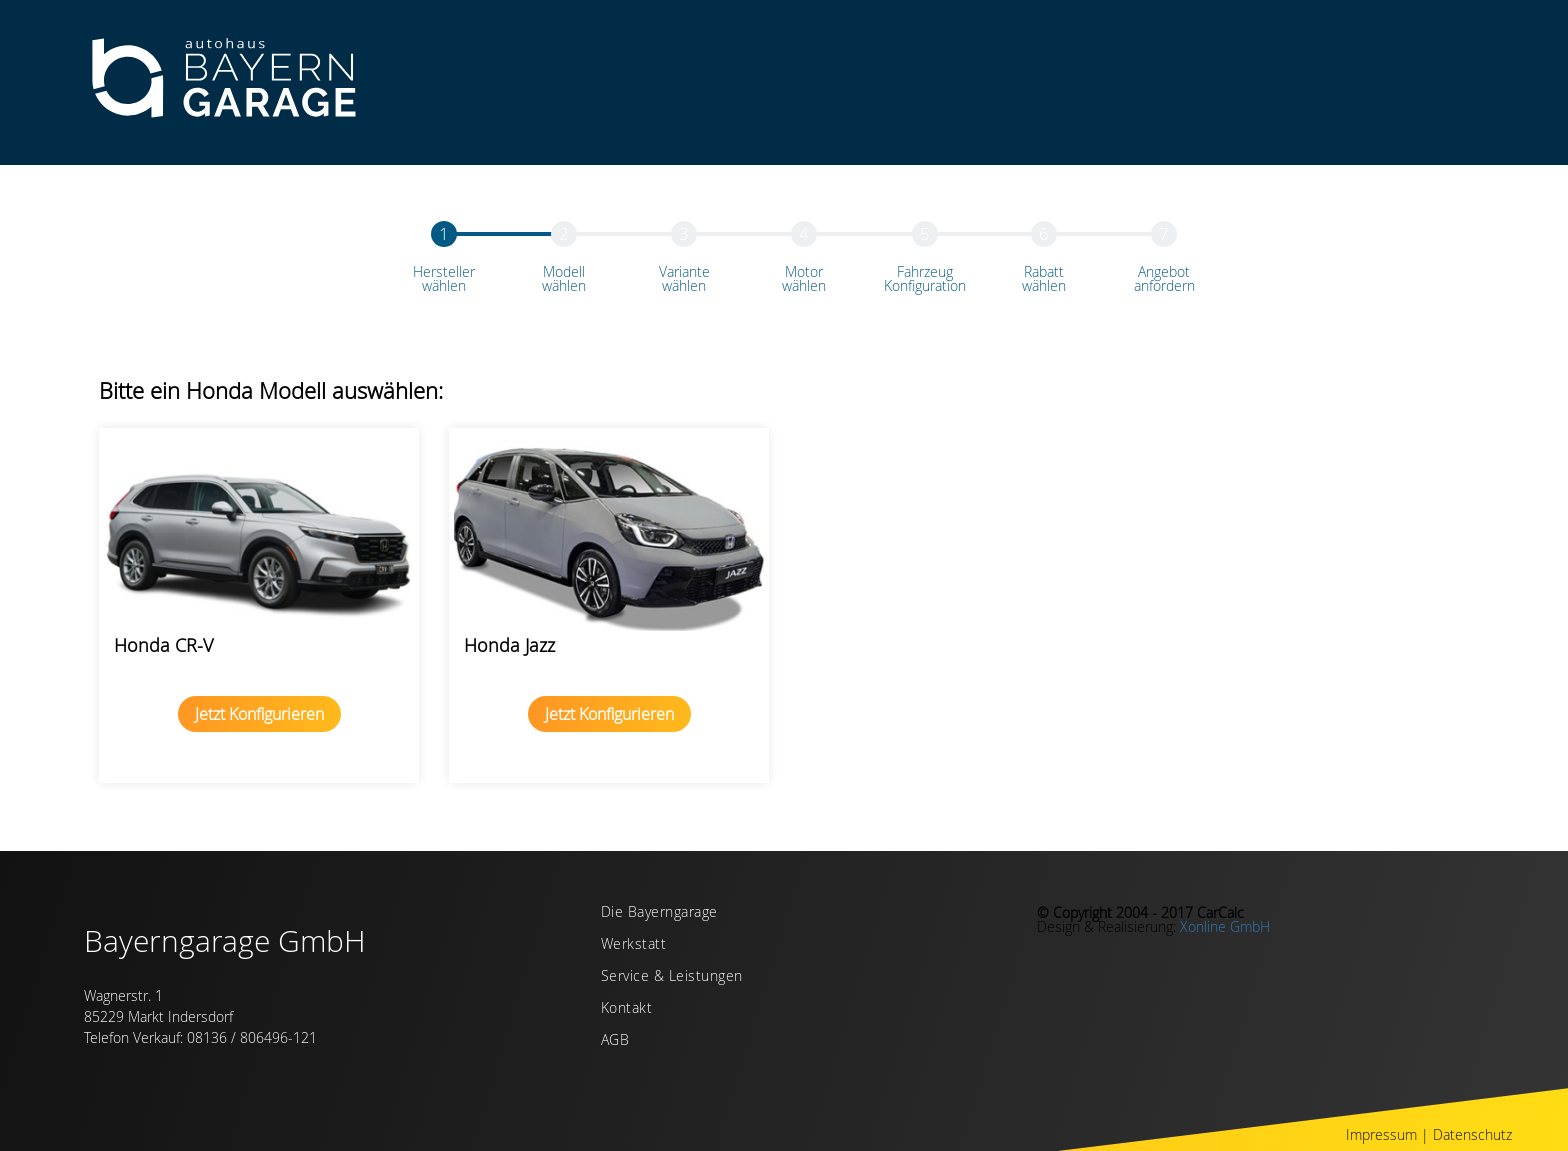  Describe the element at coordinates (509, 645) in the screenshot. I see `Honda Jazz` at that location.